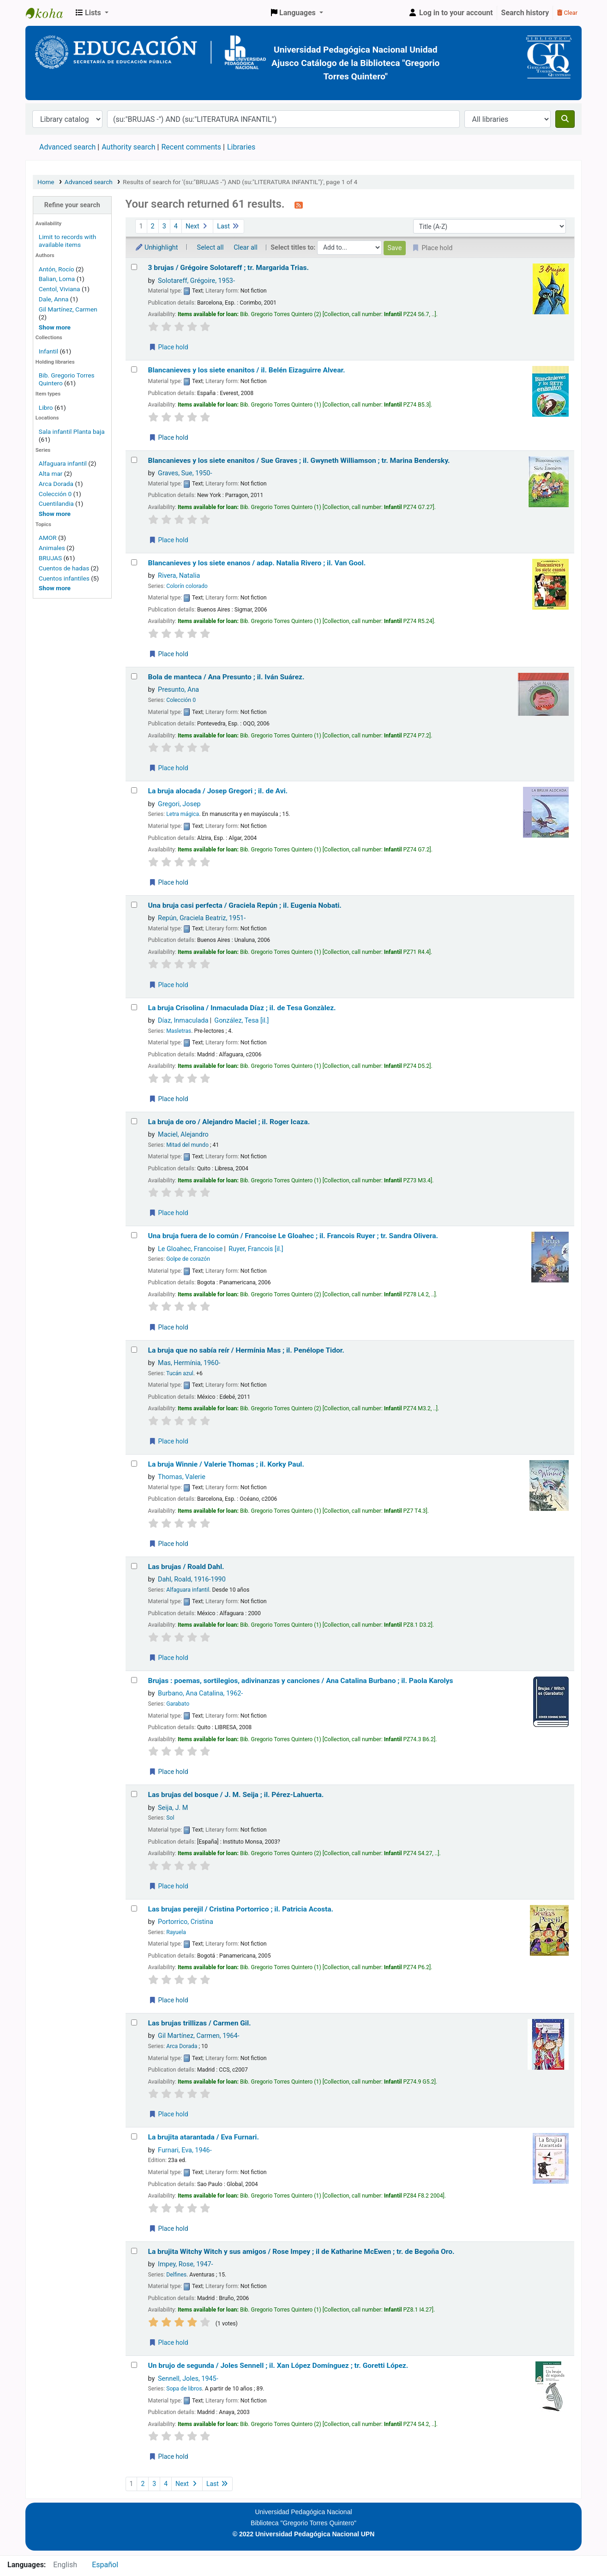 The height and width of the screenshot is (2576, 607). I want to click on Place hold [Place a hold on La bruja alocada /], so click(168, 882).